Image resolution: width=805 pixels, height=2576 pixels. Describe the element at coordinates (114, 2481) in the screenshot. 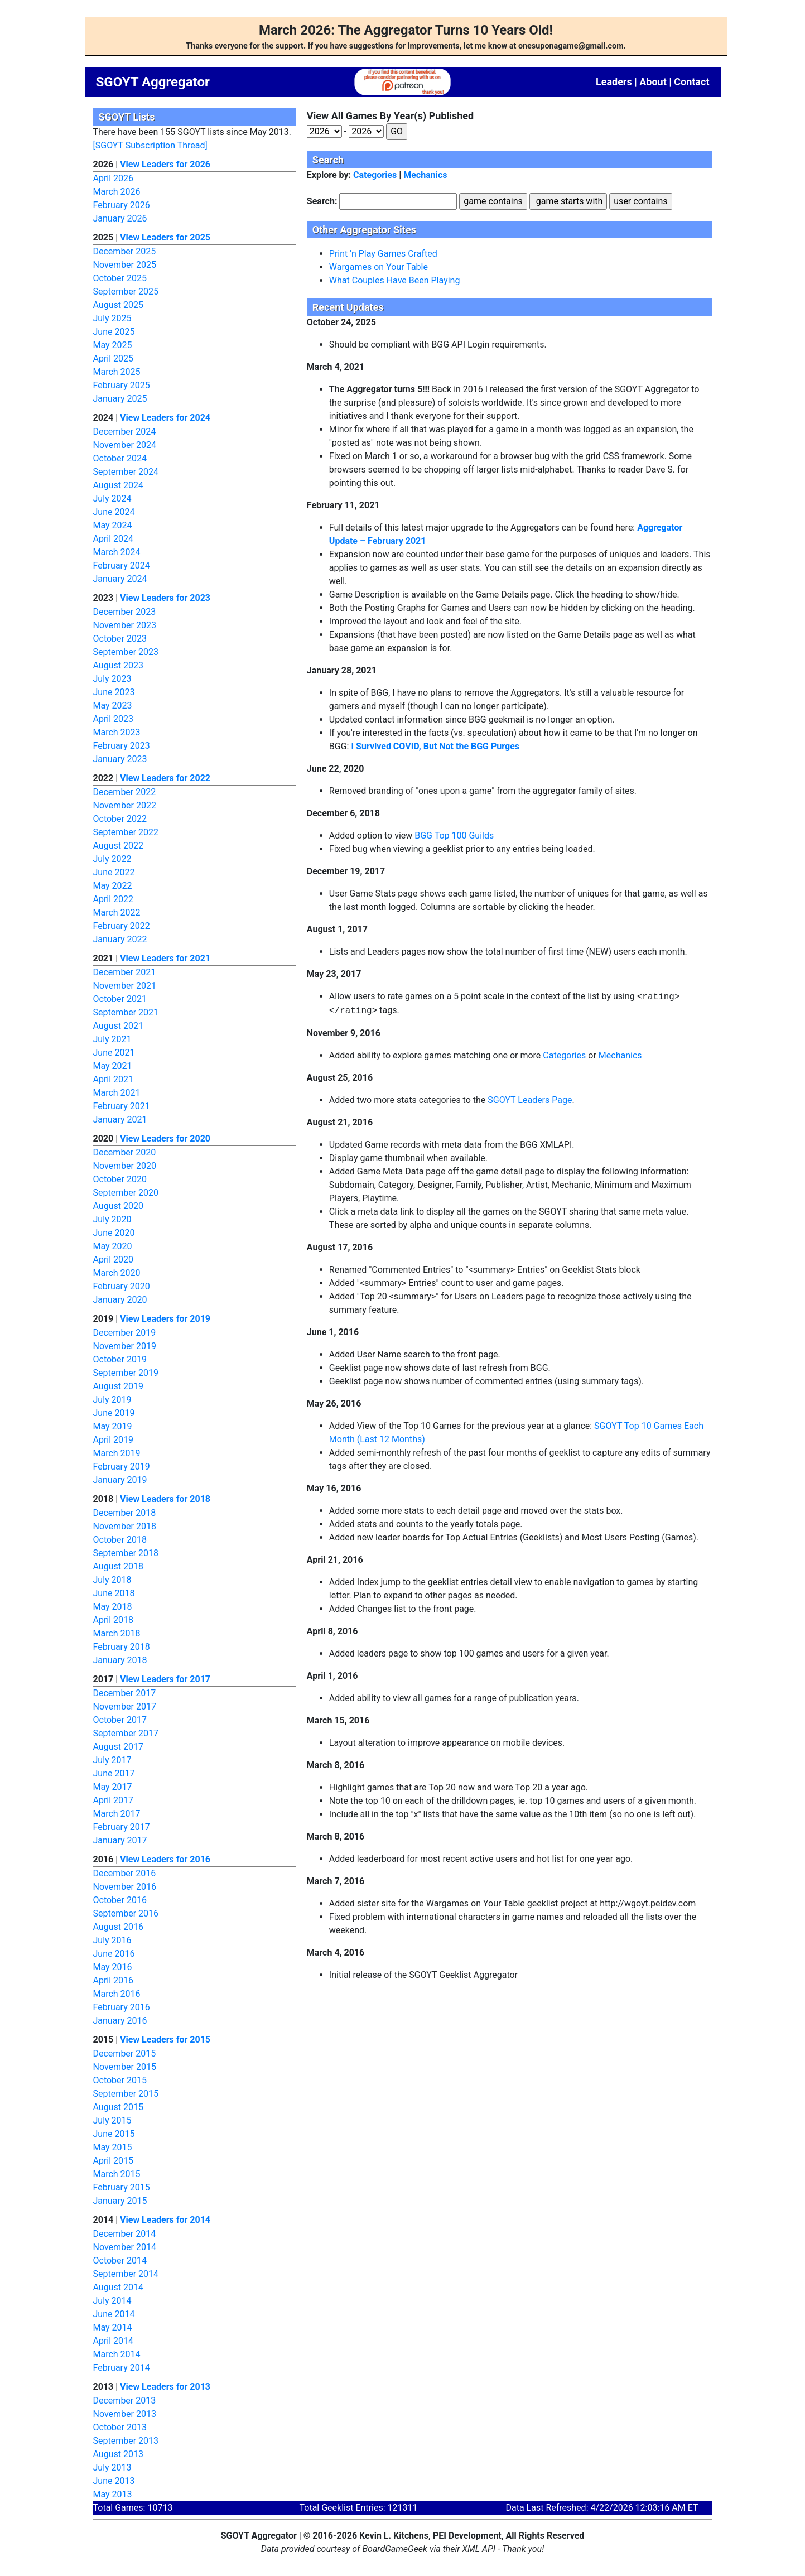

I see `June 2013` at that location.